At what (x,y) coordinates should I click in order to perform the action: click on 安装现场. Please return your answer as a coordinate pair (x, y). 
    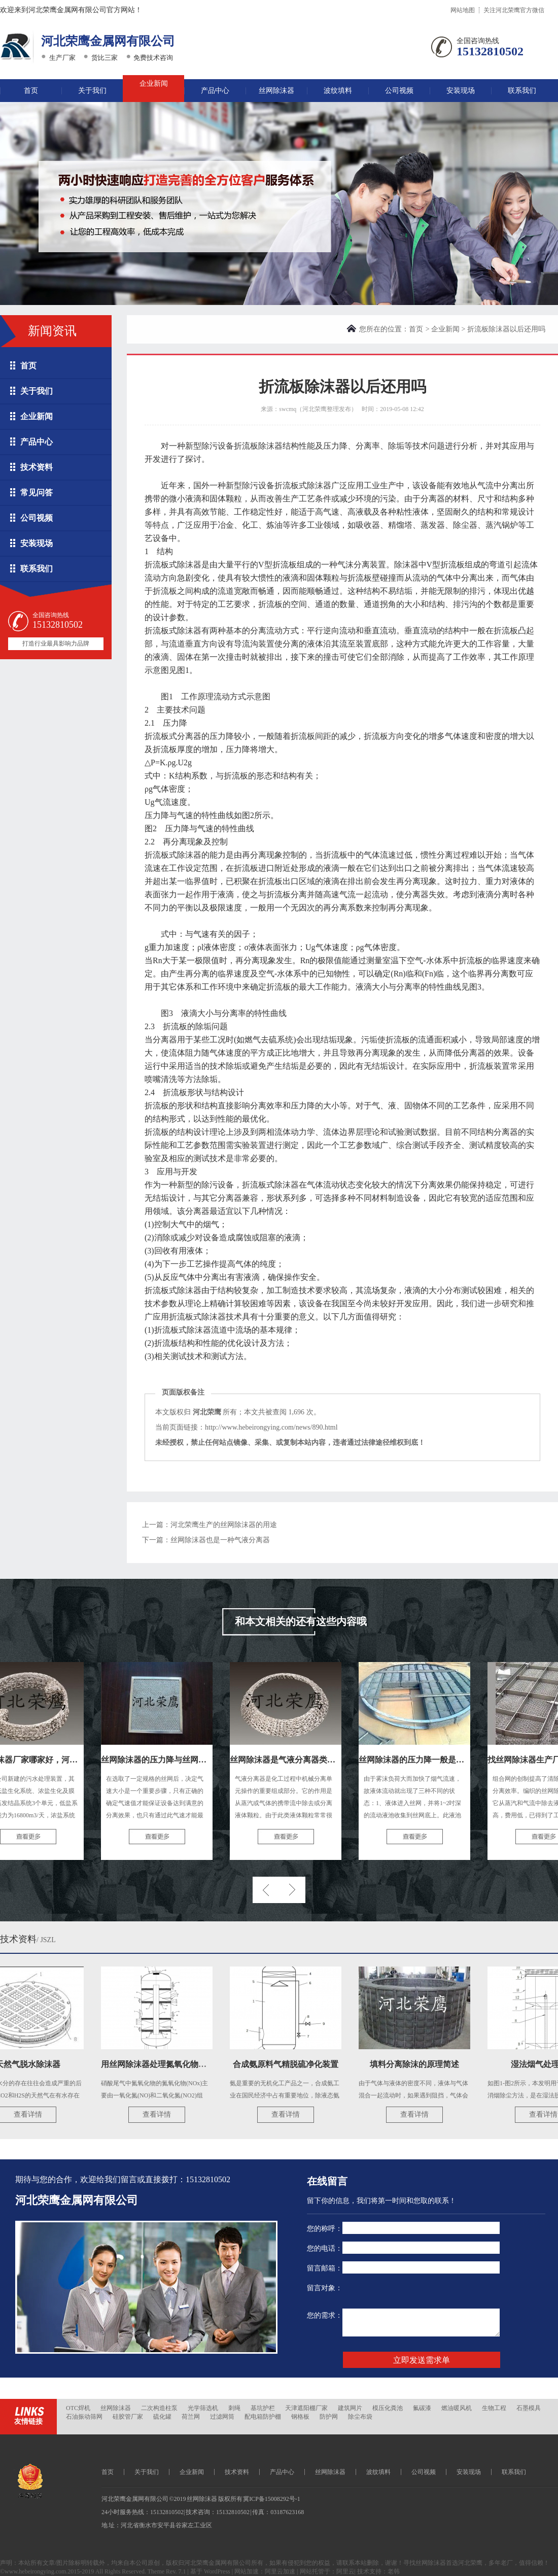
    Looking at the image, I should click on (460, 90).